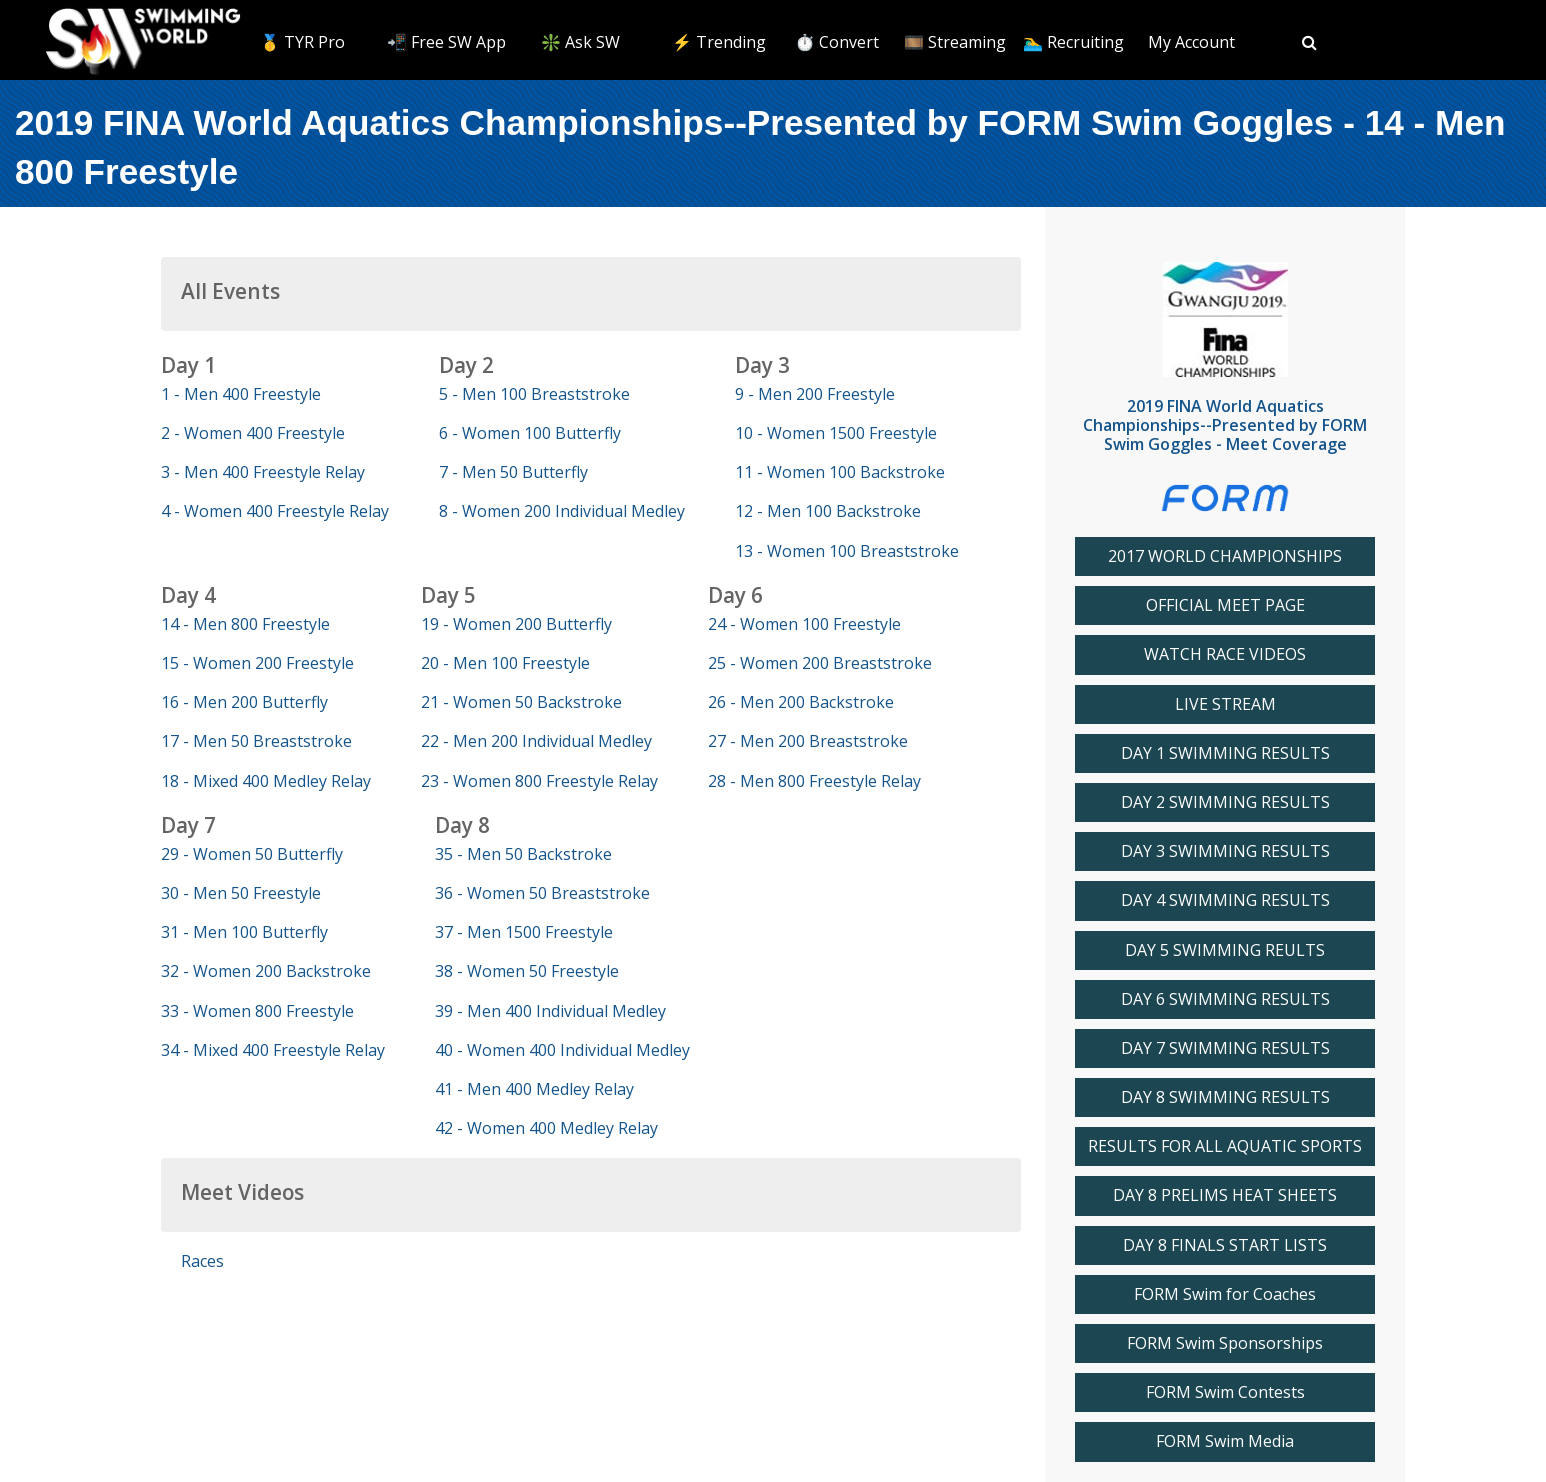  What do you see at coordinates (546, 1128) in the screenshot?
I see `42 - Women 400 Medley Relay` at bounding box center [546, 1128].